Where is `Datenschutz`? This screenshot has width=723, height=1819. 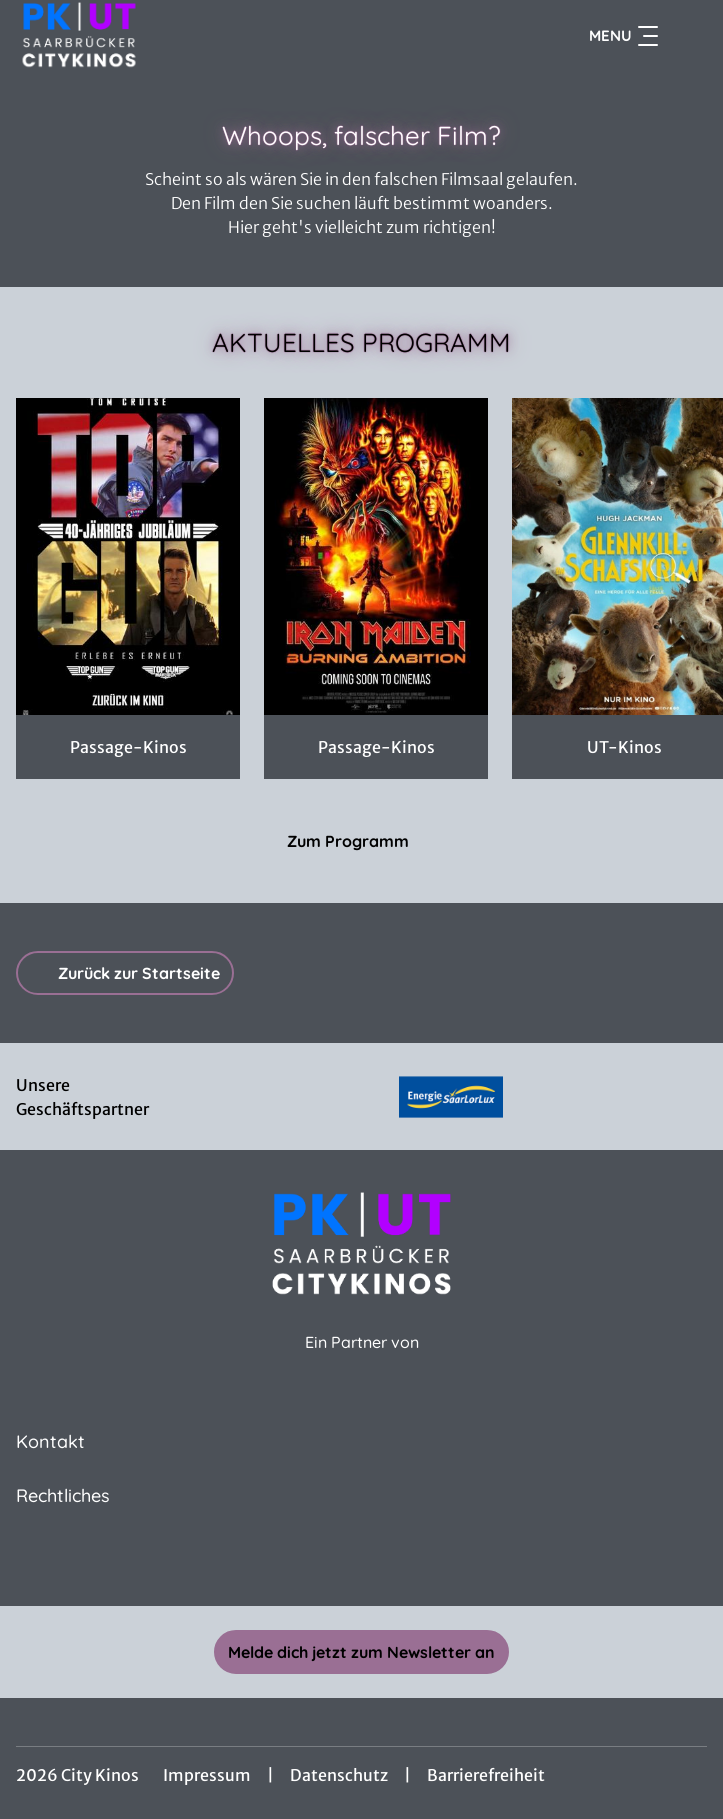
Datenschutz is located at coordinates (339, 1775).